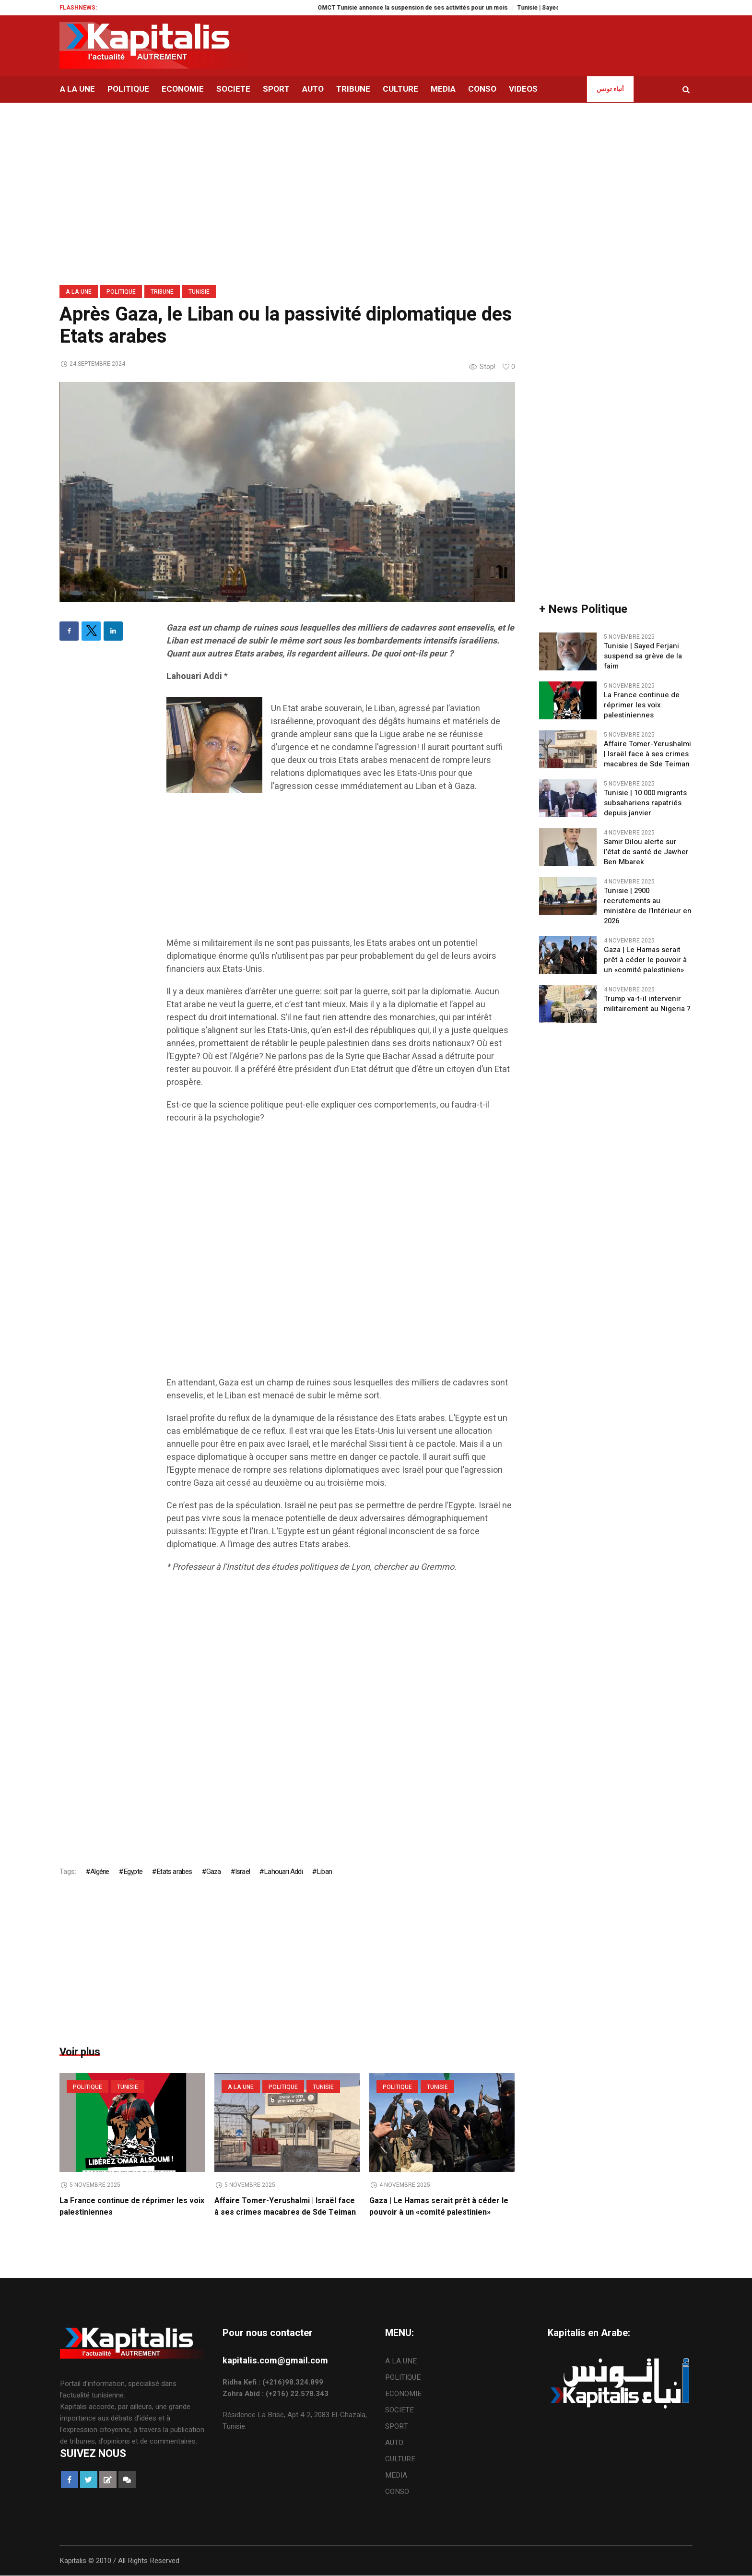  Describe the element at coordinates (397, 2492) in the screenshot. I see `CONSO` at that location.